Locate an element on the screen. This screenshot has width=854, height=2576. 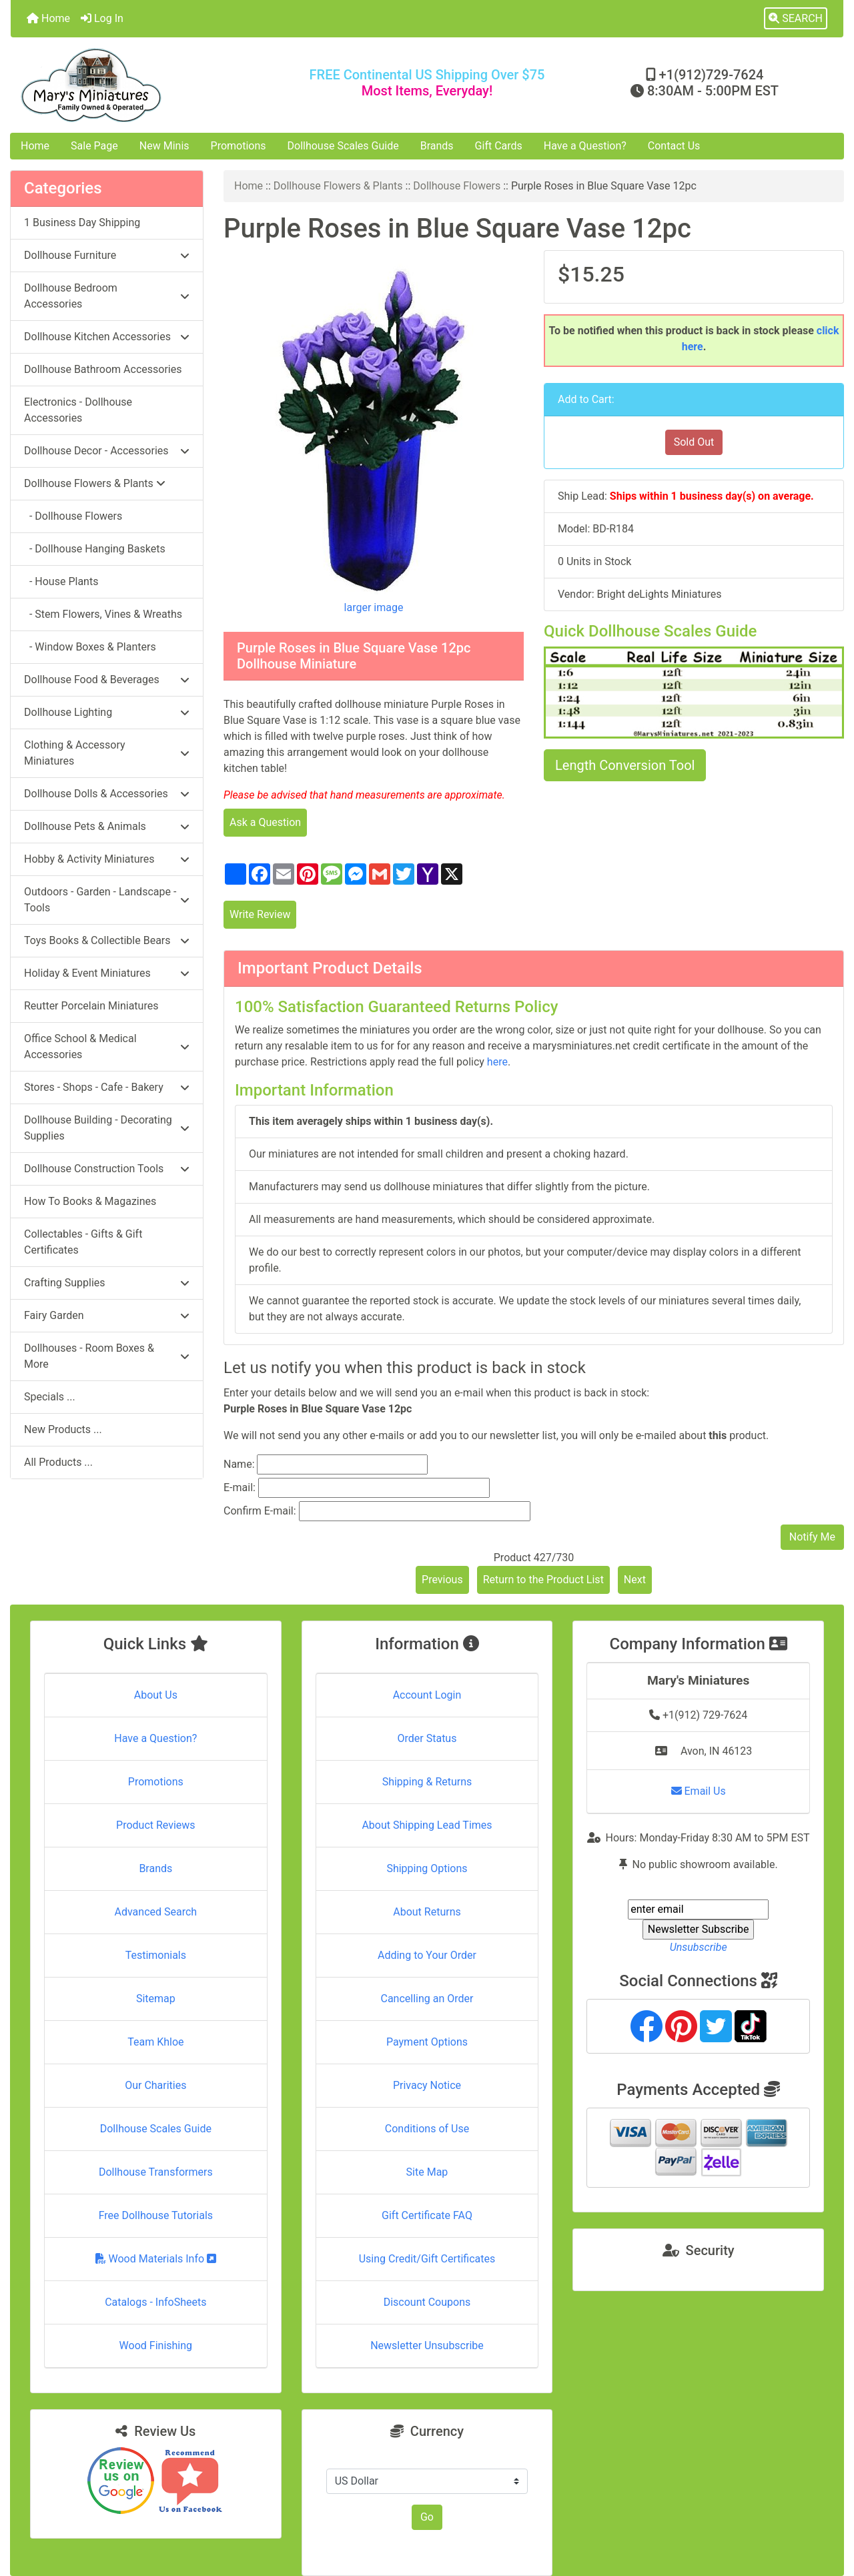
Dollhouse Bathroom Accessories is located at coordinates (102, 369).